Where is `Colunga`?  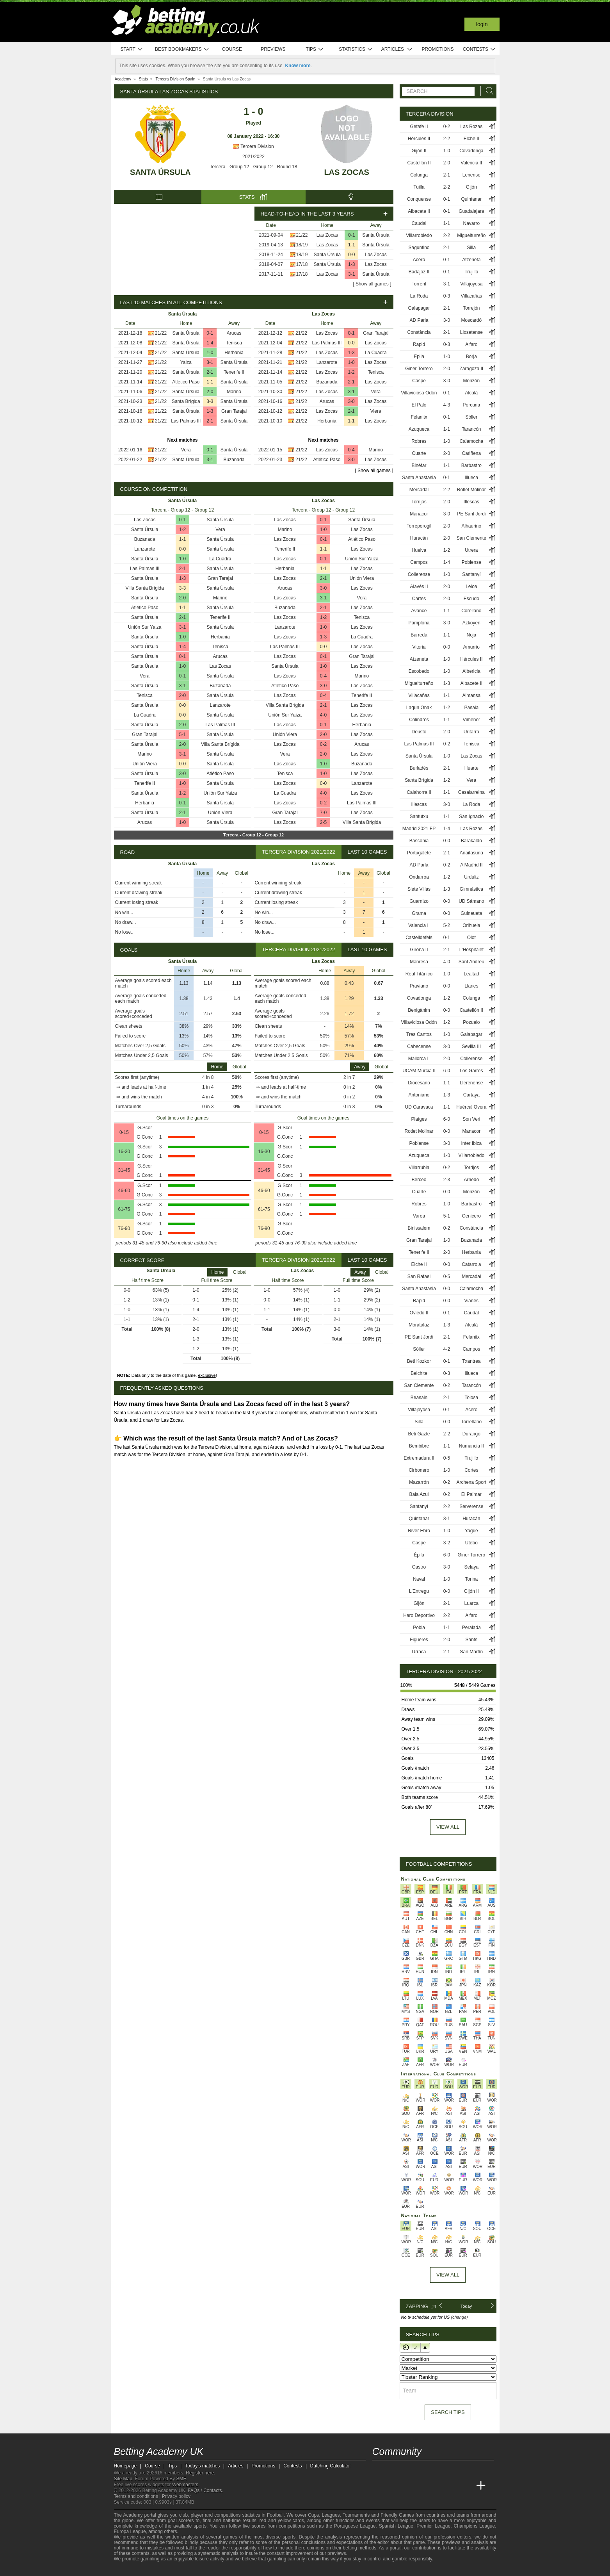 Colunga is located at coordinates (419, 175).